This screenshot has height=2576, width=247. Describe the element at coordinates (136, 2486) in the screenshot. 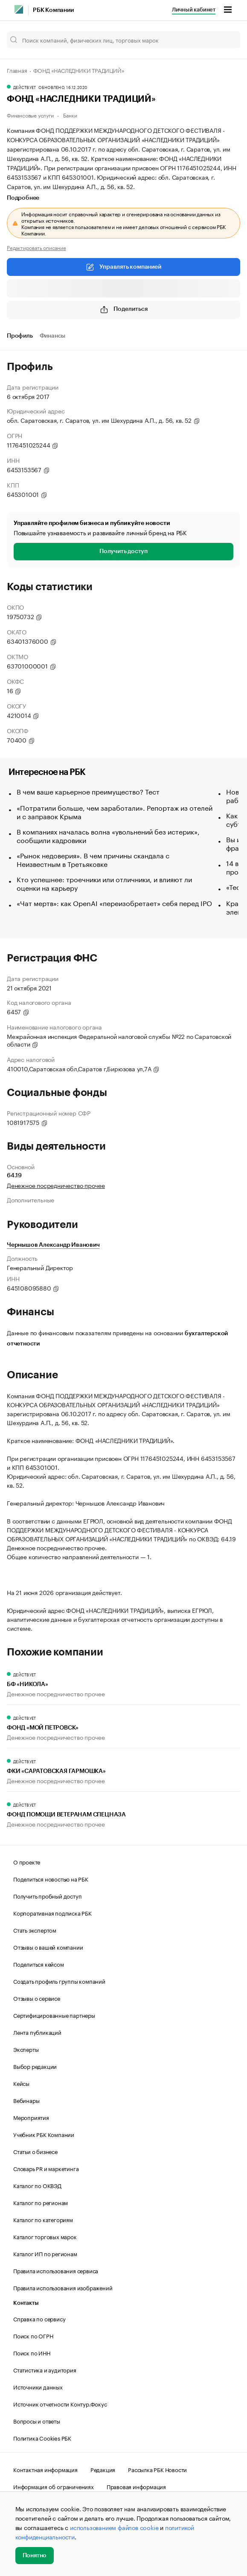

I see `Правовая информация` at that location.